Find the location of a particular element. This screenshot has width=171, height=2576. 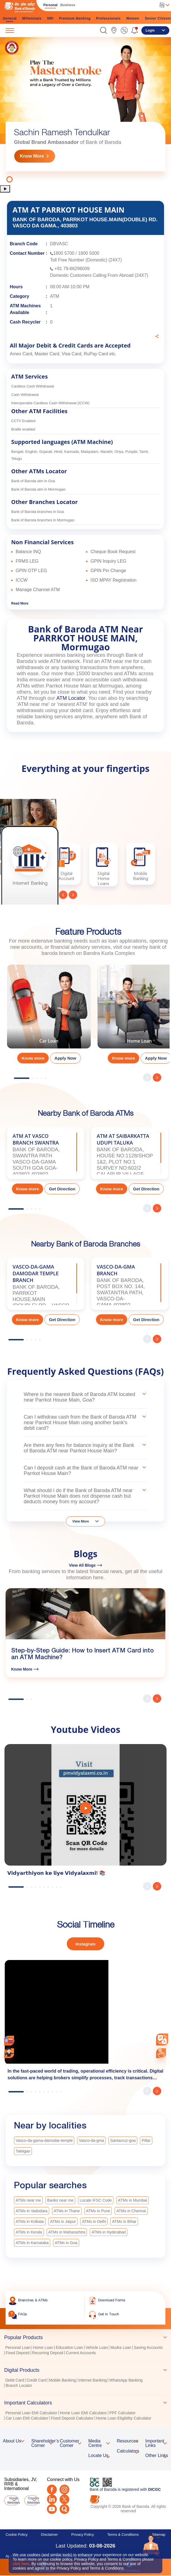

Group Websites [button] is located at coordinates (13, 2500).